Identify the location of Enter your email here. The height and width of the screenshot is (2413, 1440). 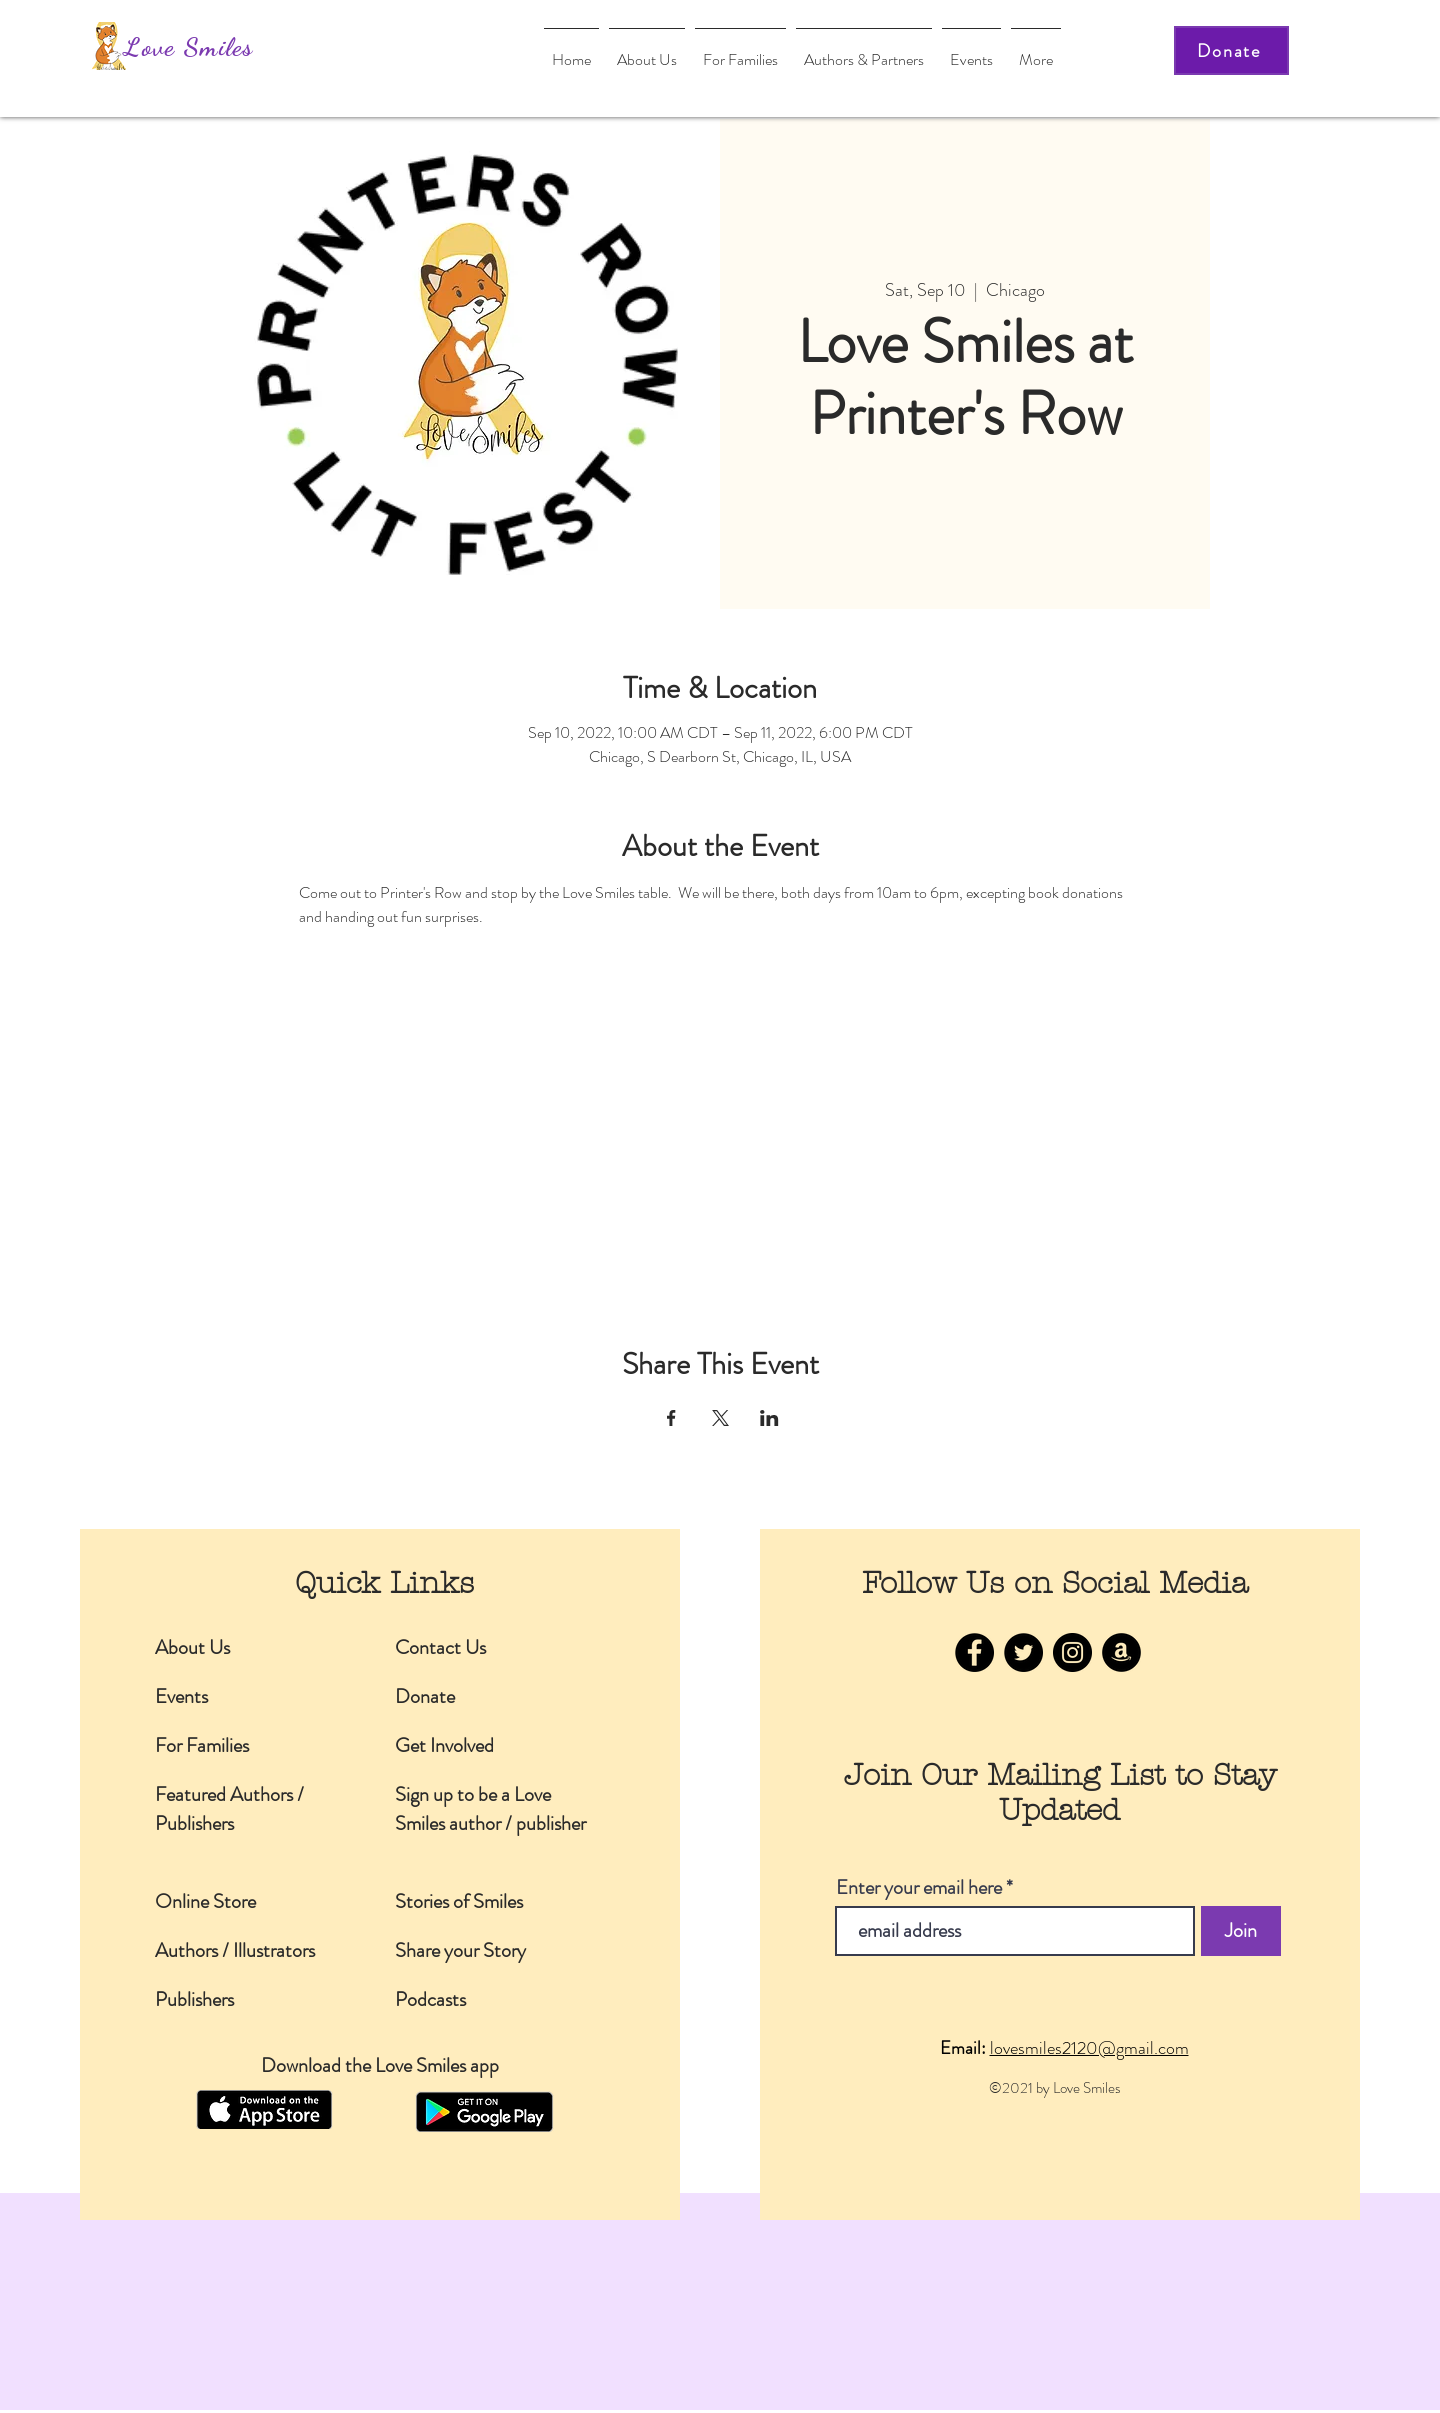
(919, 1888).